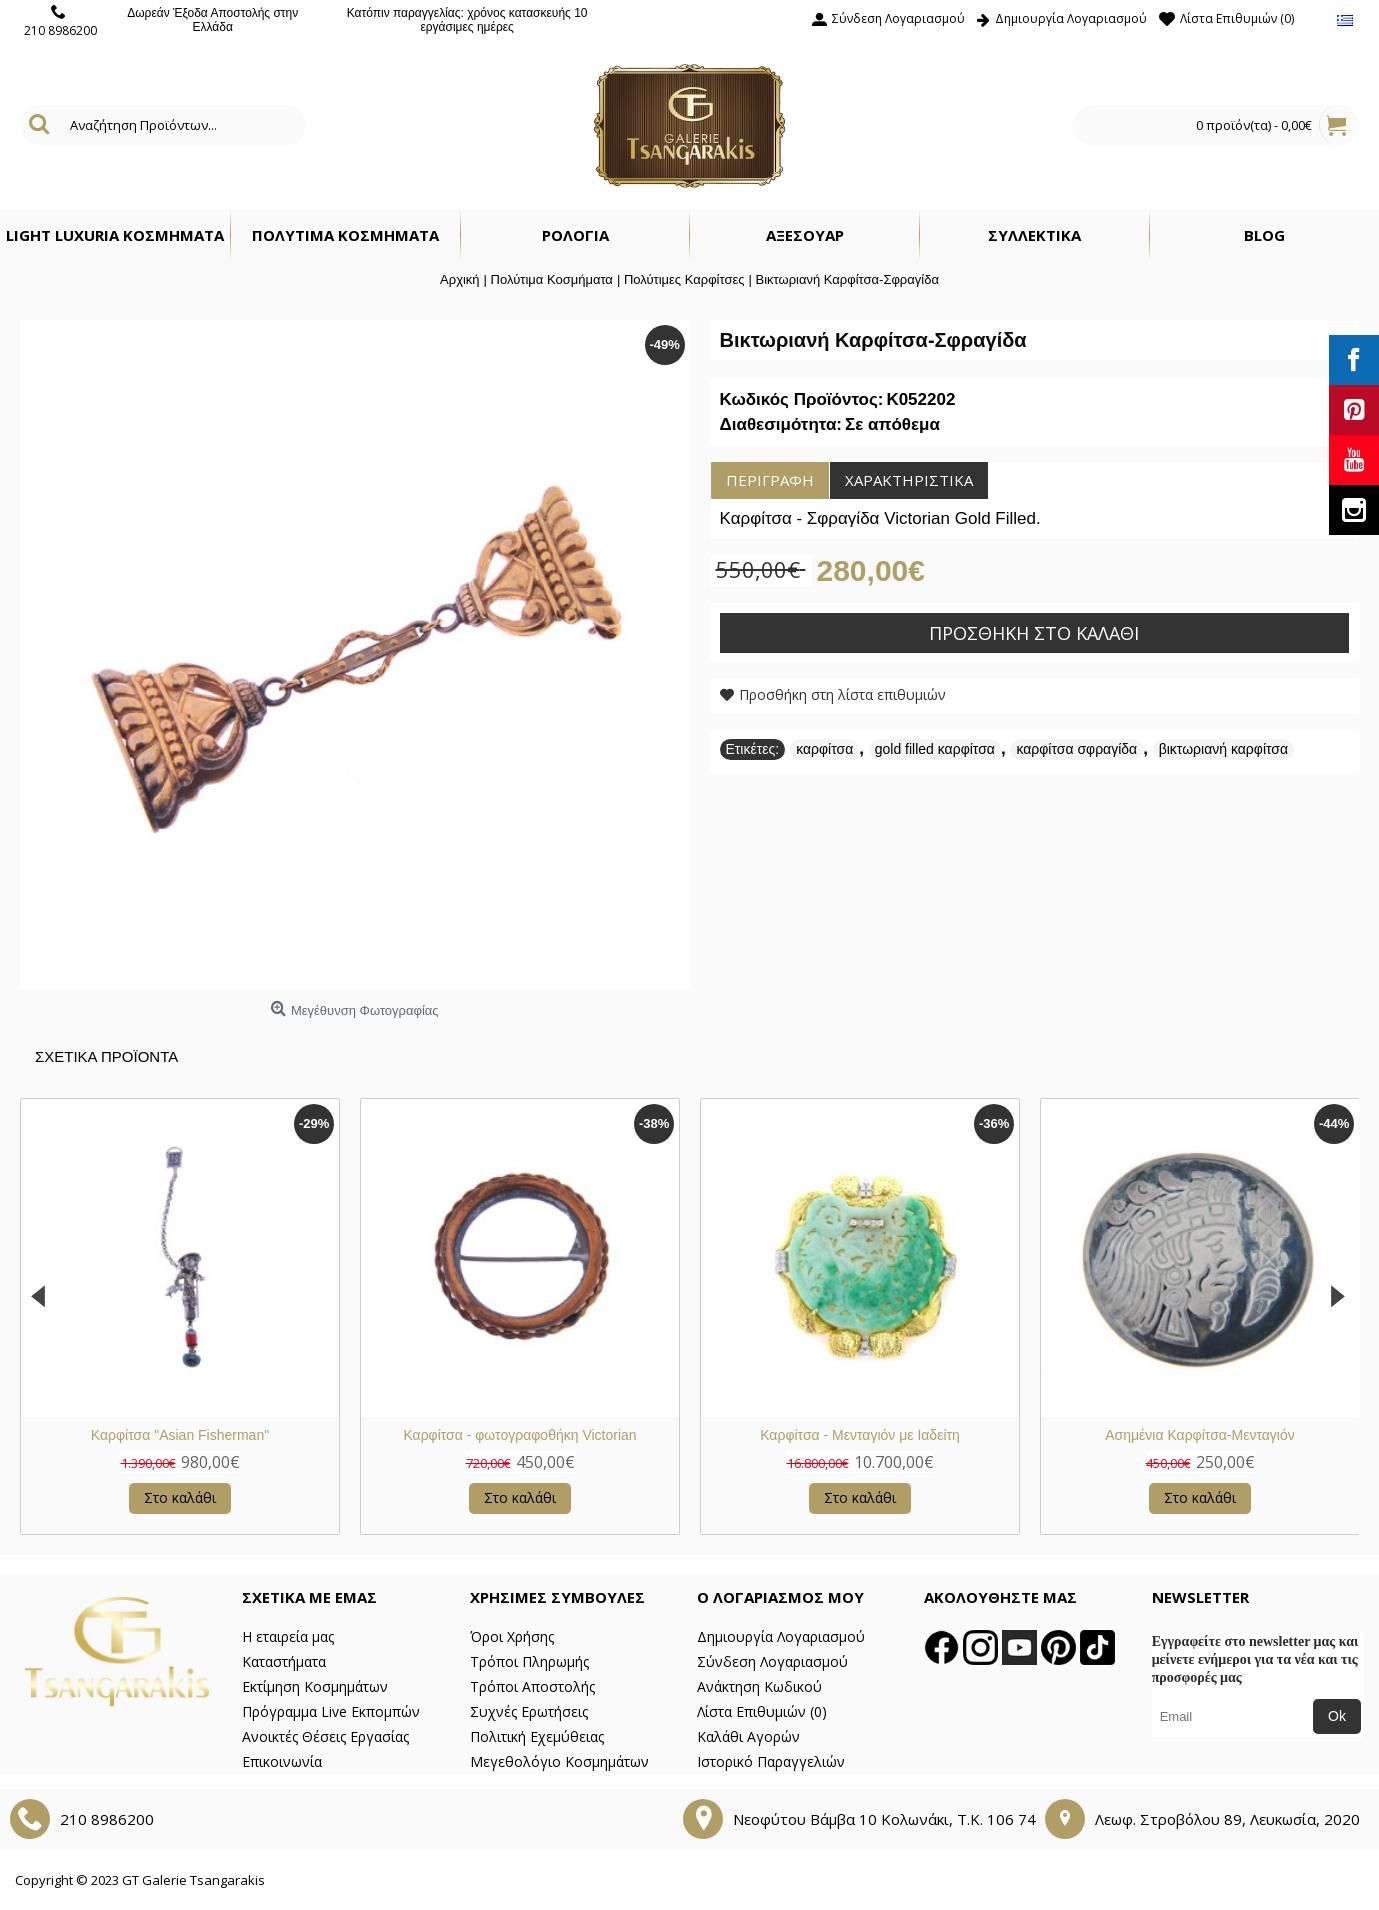  What do you see at coordinates (1223, 749) in the screenshot?
I see `βικτωριανή καρφίτσα` at bounding box center [1223, 749].